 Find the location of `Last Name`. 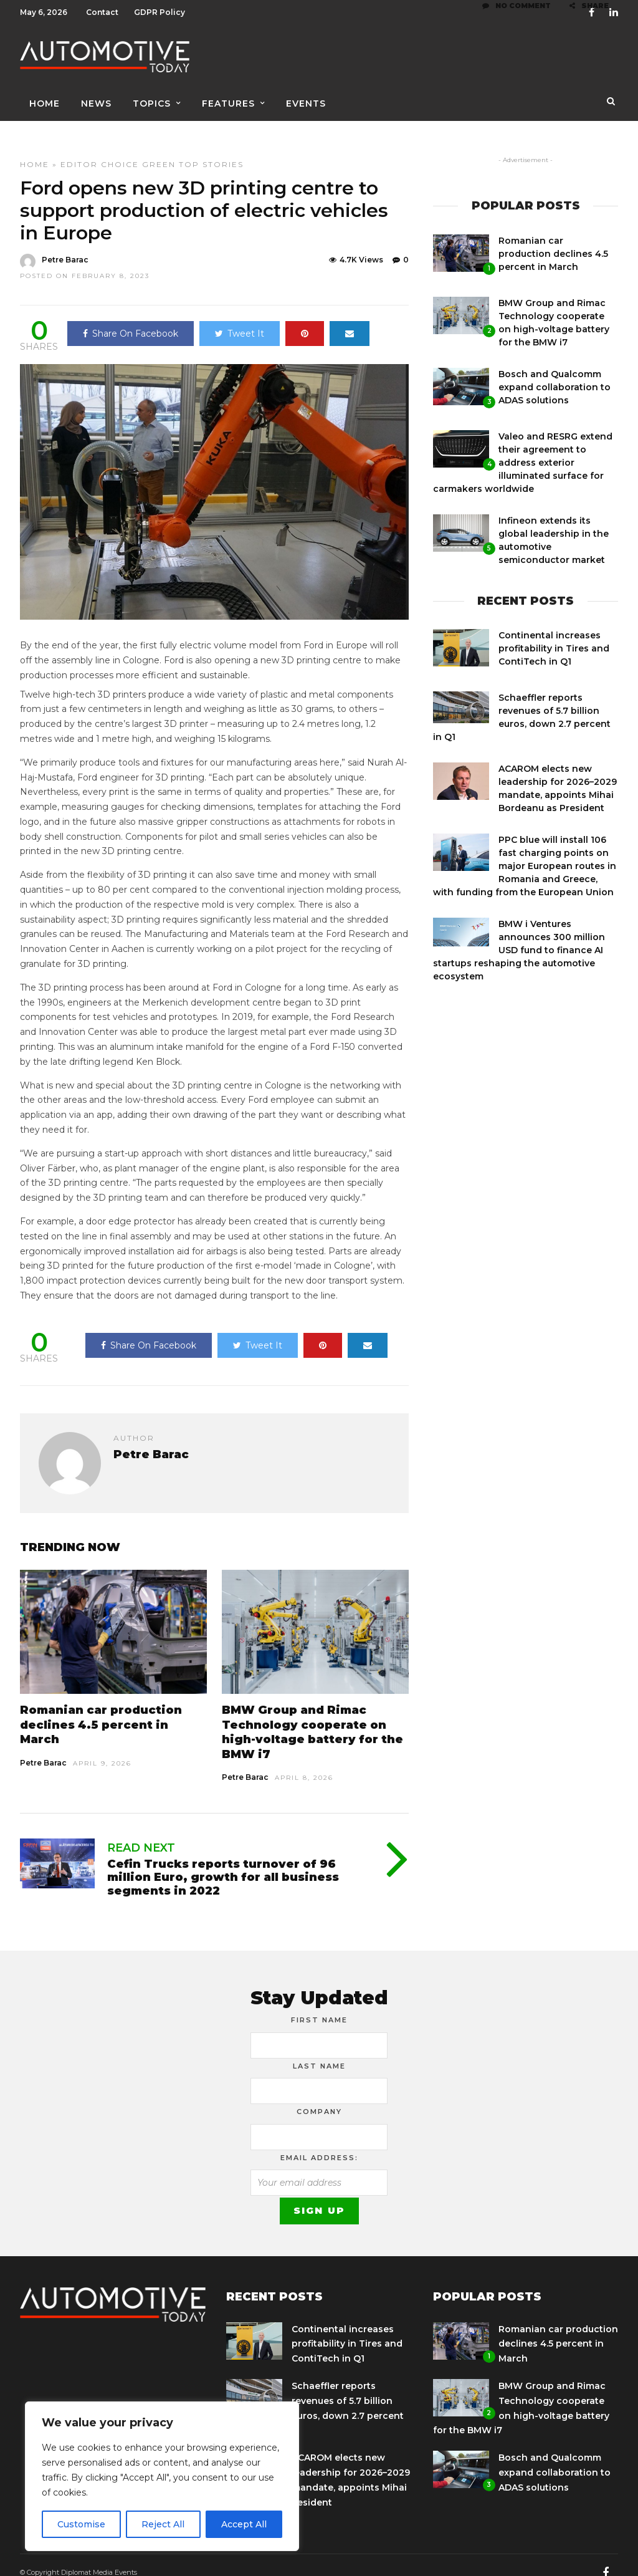

Last Name is located at coordinates (319, 2051).